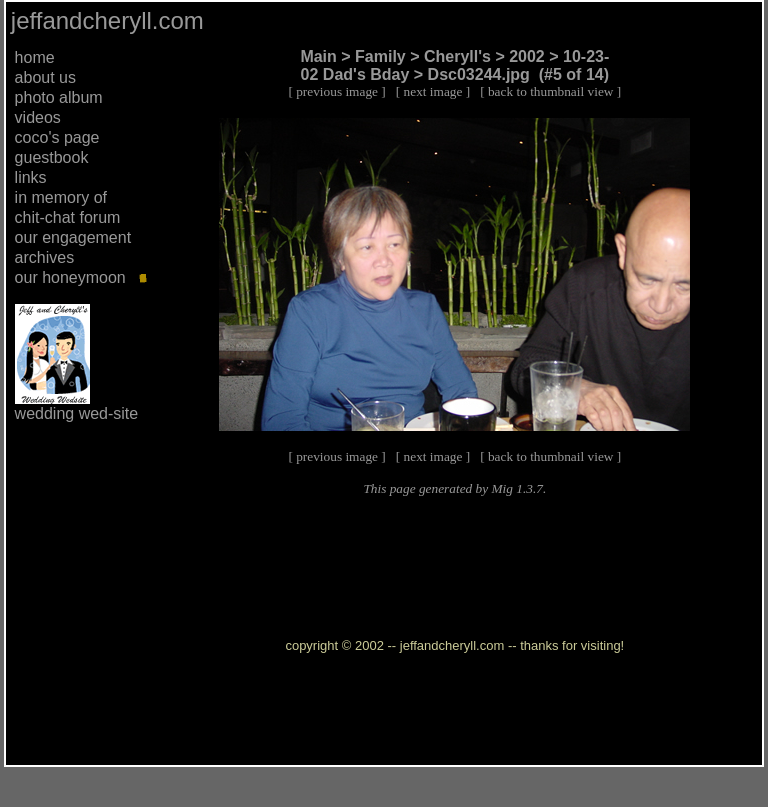 This screenshot has width=768, height=807. I want to click on previous image, so click(337, 91).